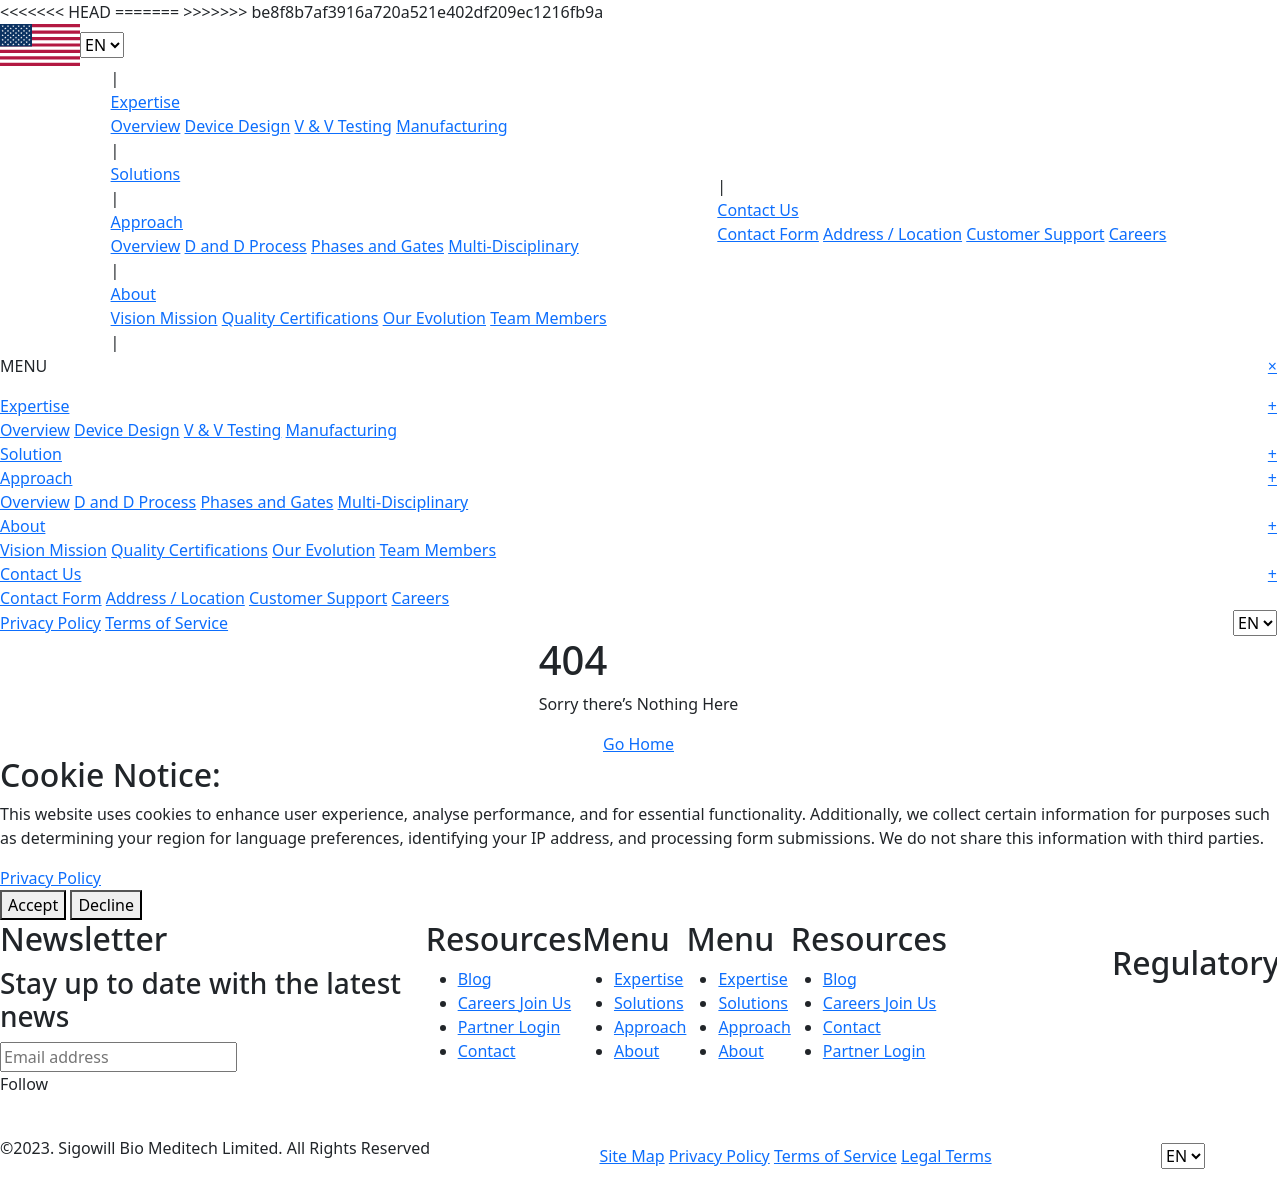  I want to click on Solutions, so click(146, 174).